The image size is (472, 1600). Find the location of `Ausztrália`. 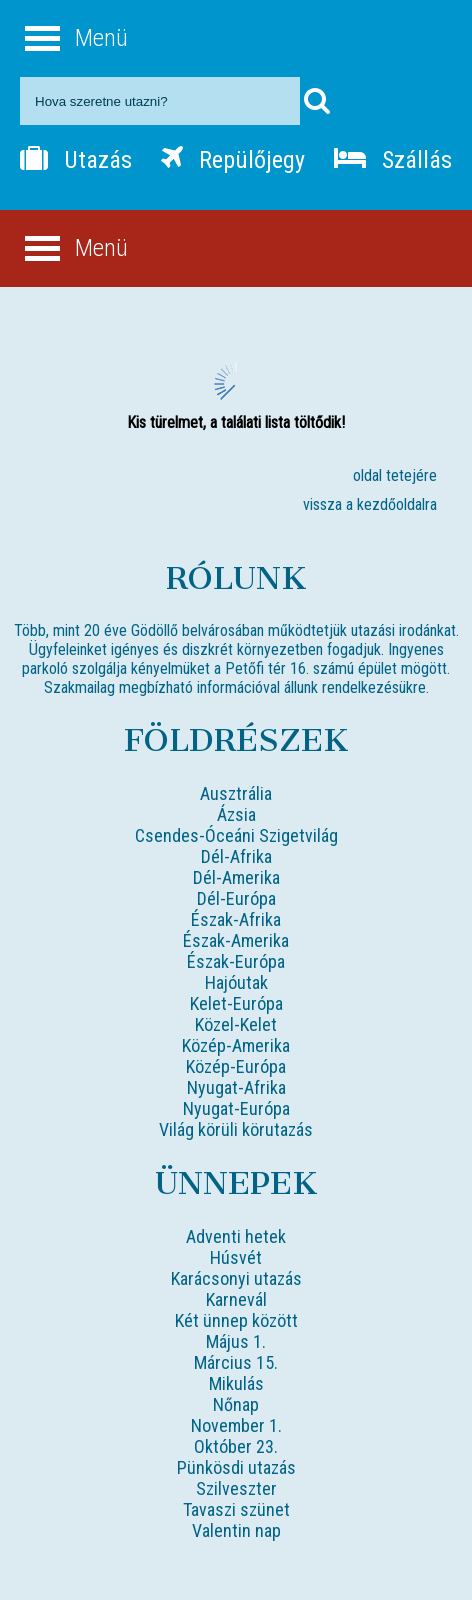

Ausztrália is located at coordinates (236, 793).